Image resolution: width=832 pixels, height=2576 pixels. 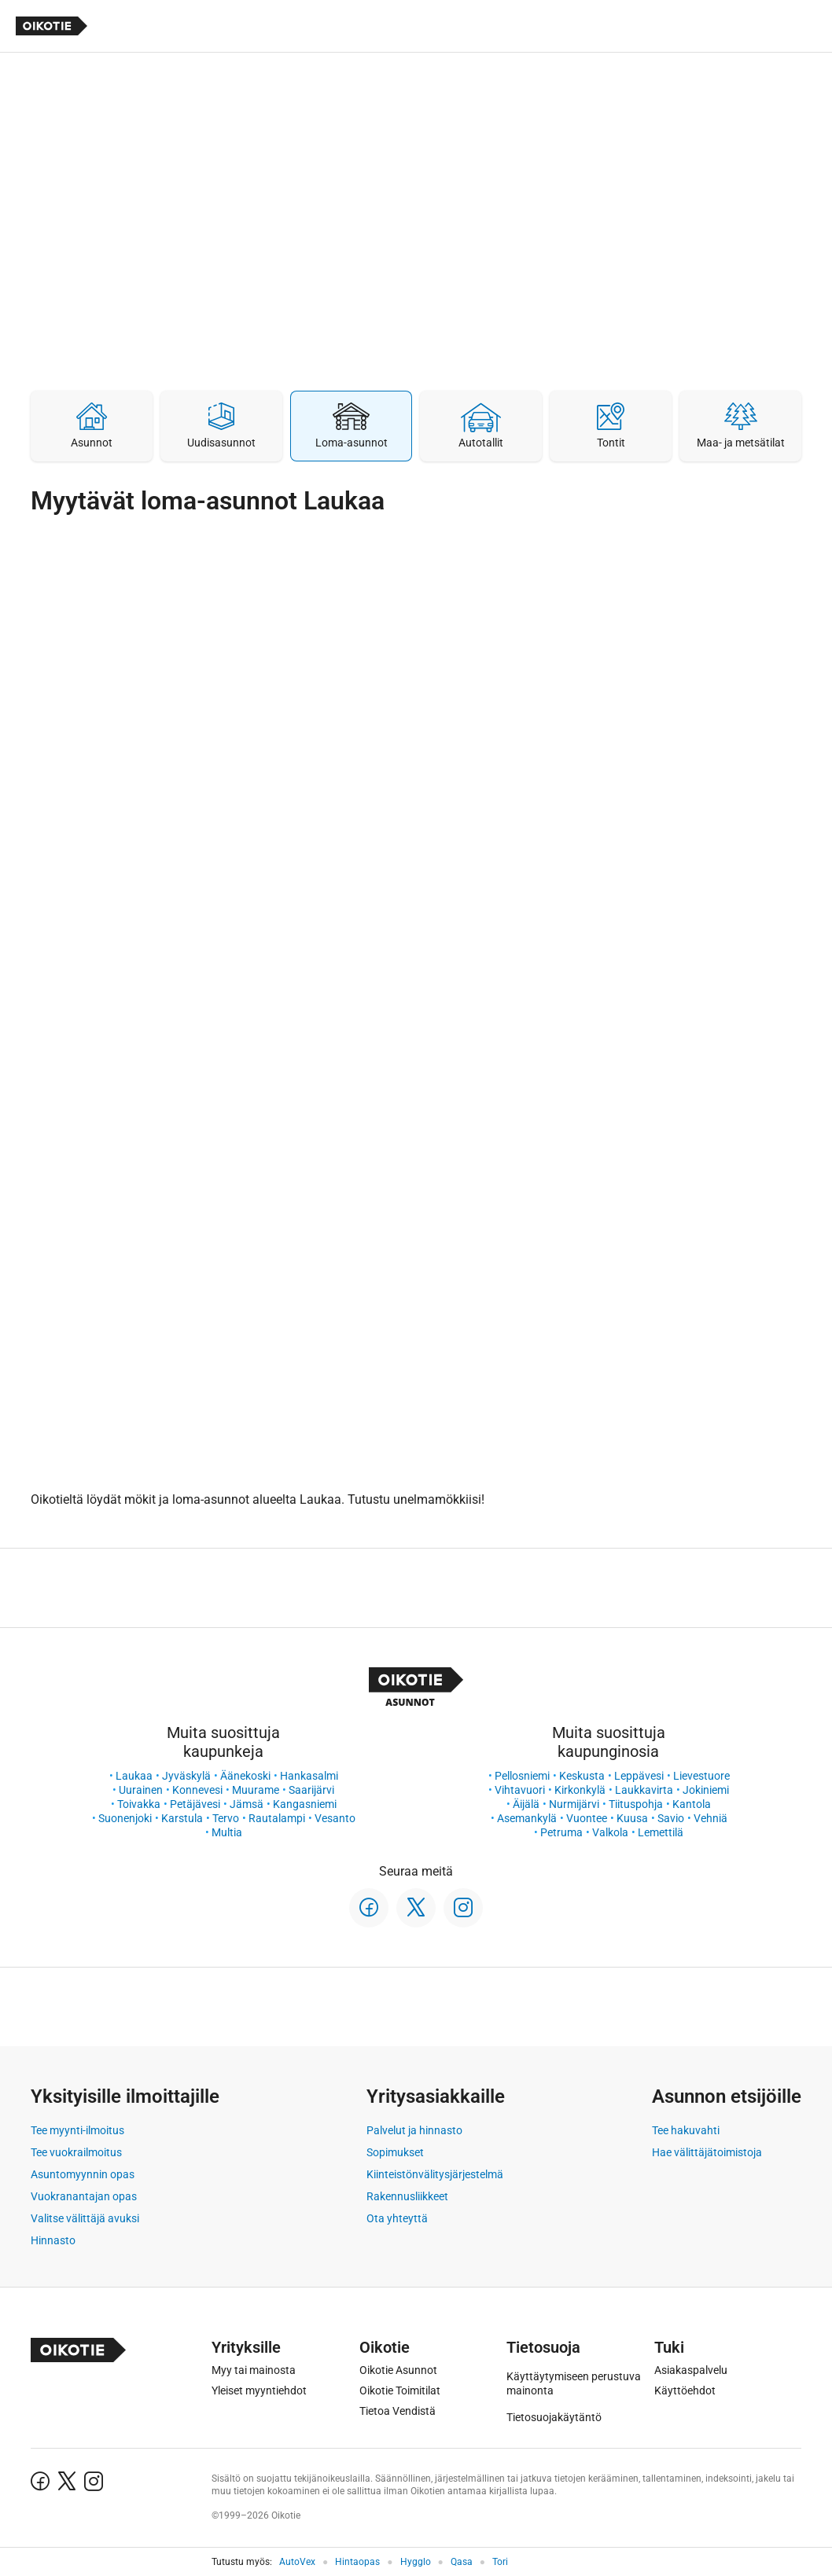 What do you see at coordinates (632, 1818) in the screenshot?
I see `Kuusa` at bounding box center [632, 1818].